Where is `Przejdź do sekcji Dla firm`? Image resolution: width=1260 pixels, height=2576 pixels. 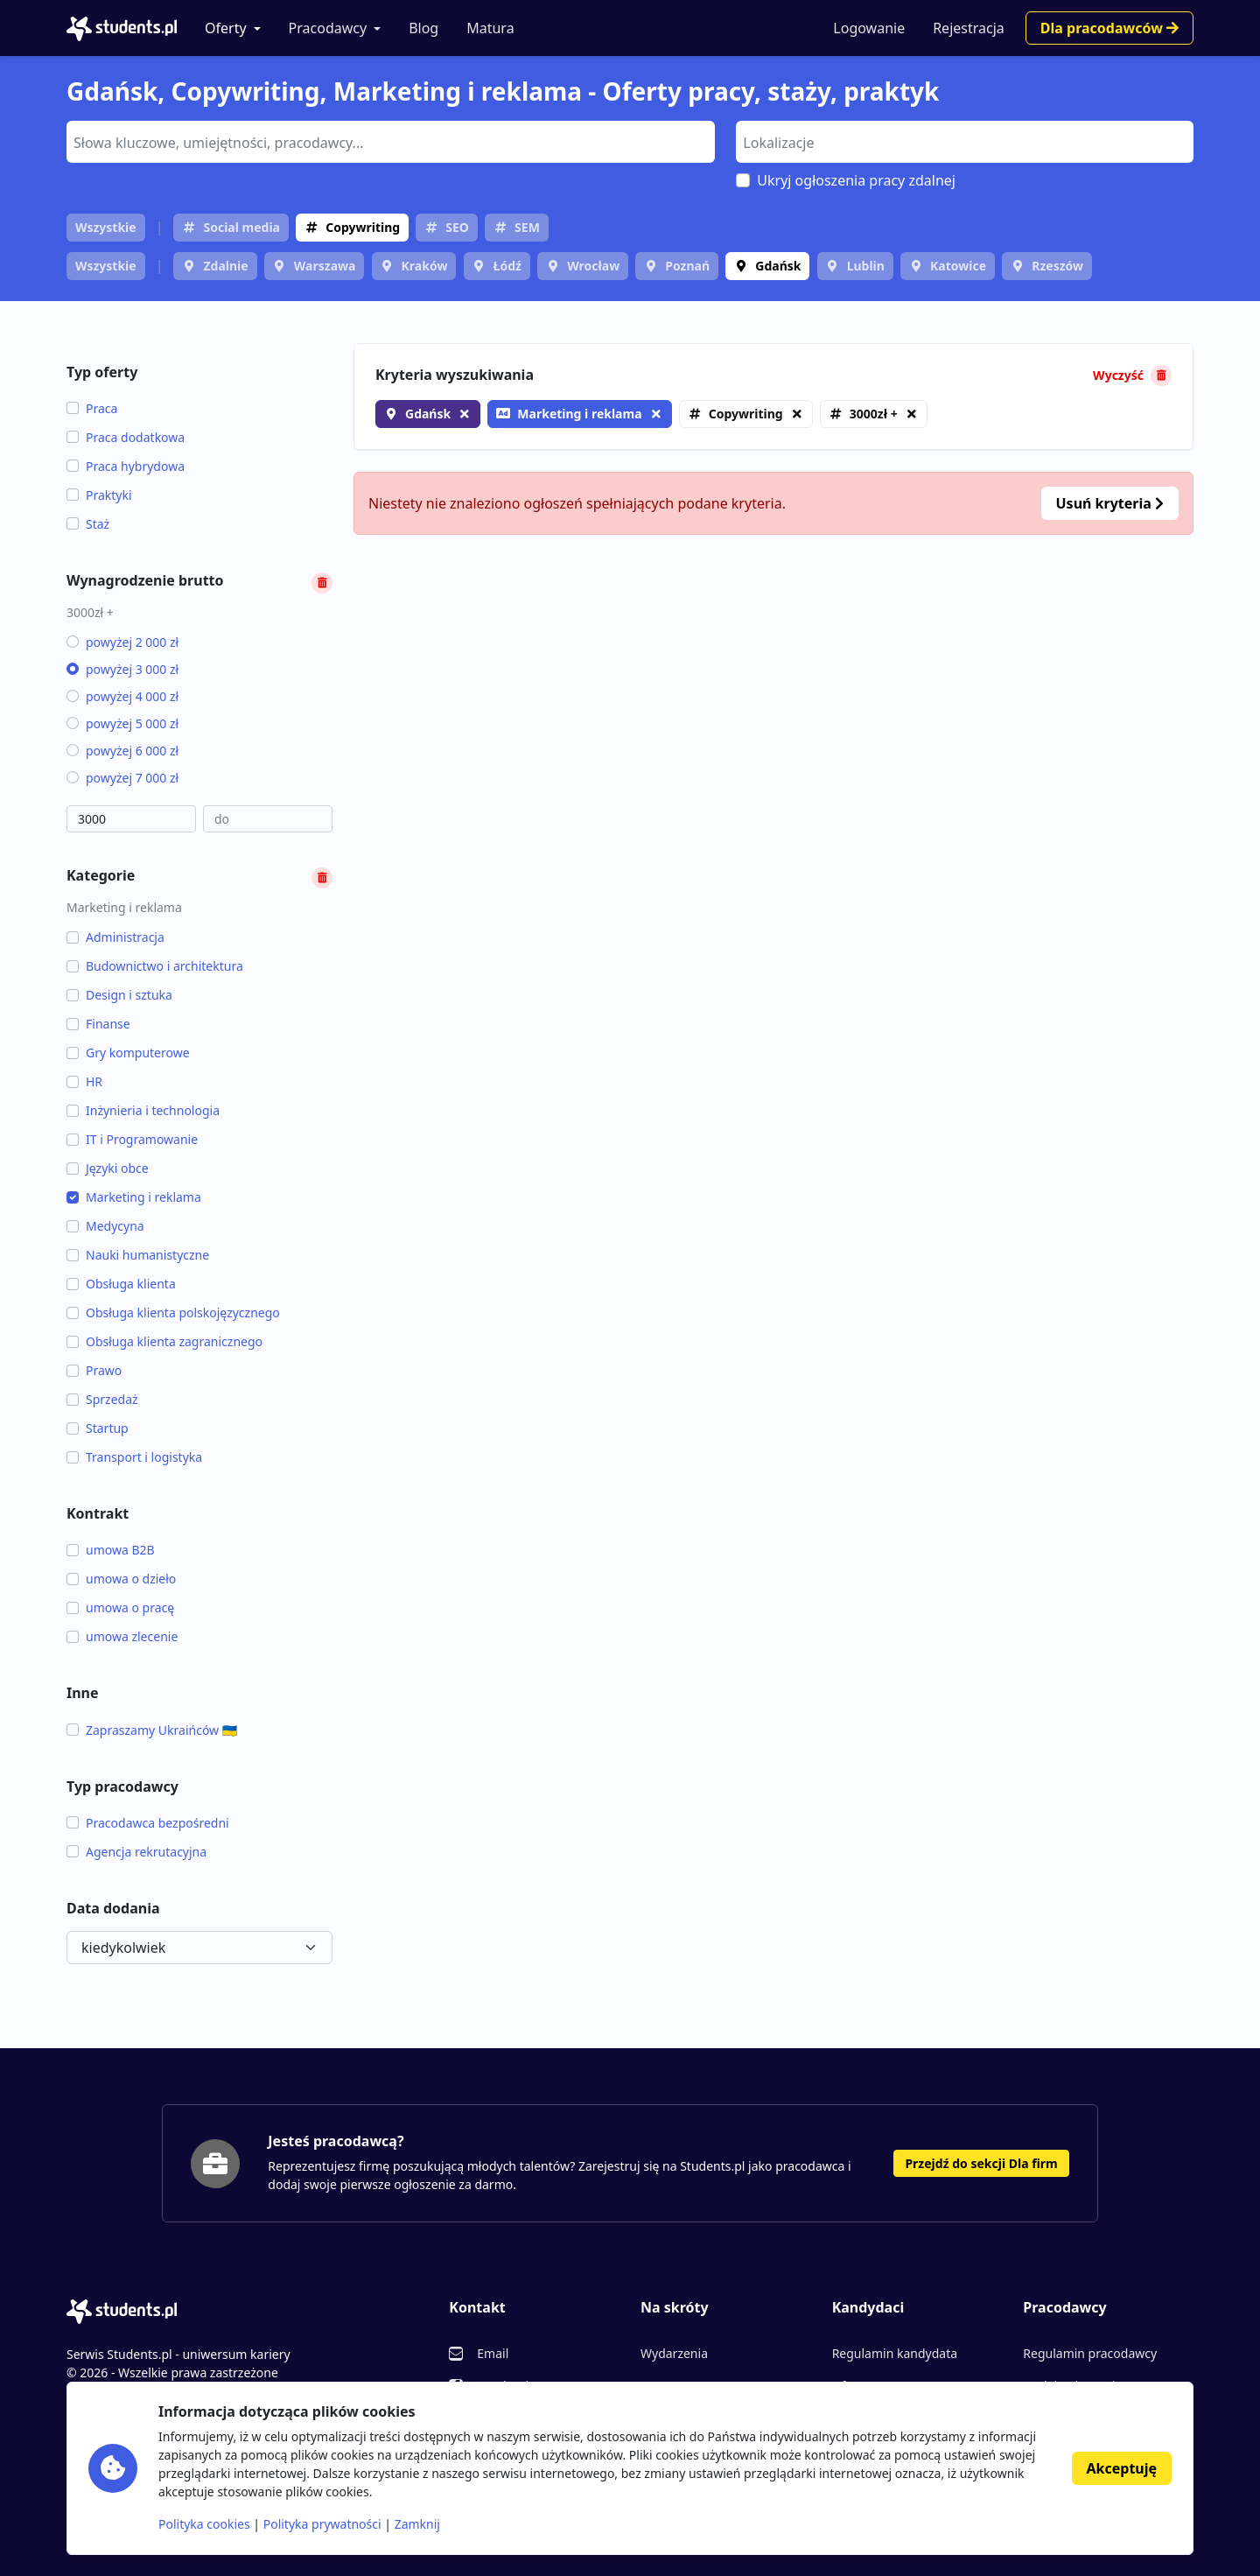 Przejdź do sekcji Dla firm is located at coordinates (981, 2163).